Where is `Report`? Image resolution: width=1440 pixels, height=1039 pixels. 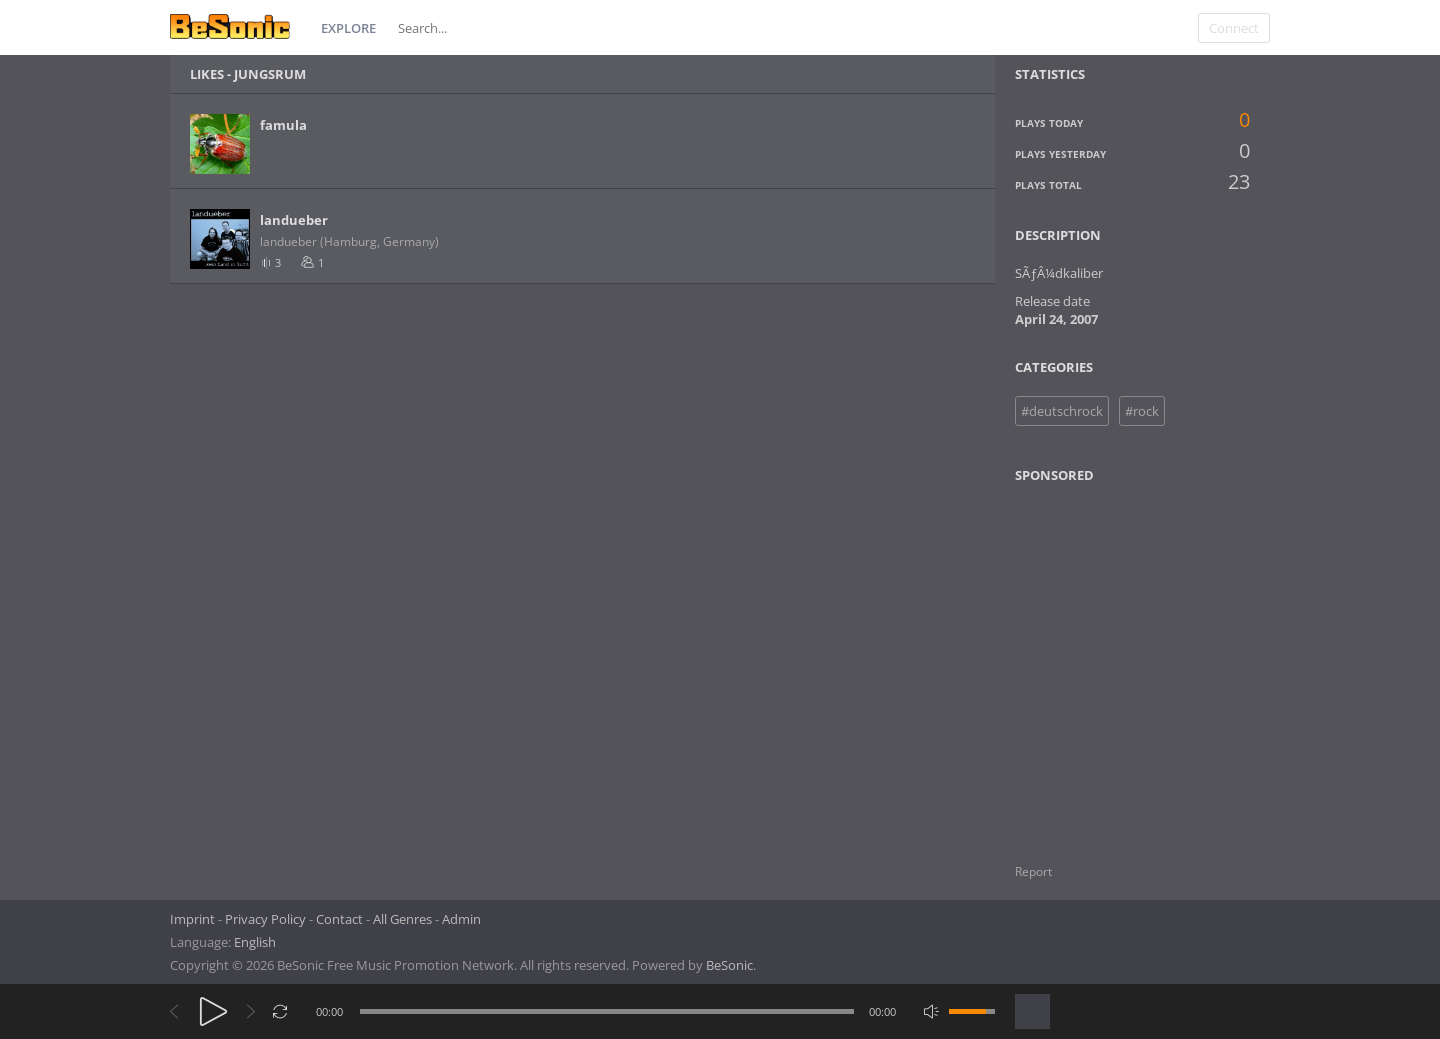 Report is located at coordinates (1033, 871).